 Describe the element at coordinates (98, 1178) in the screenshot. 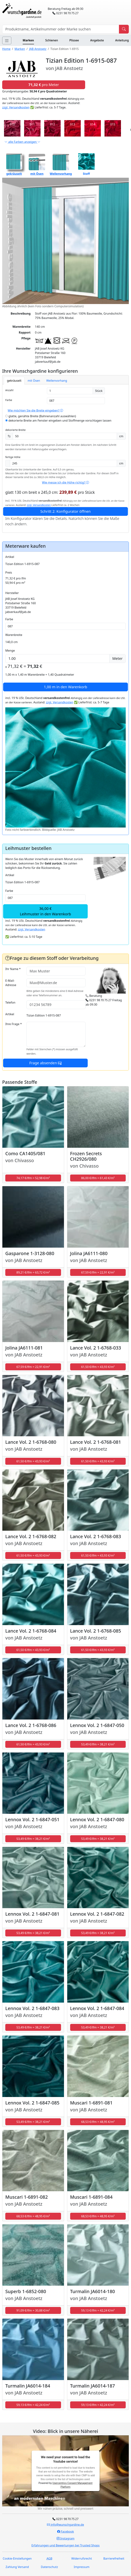

I see `86,00 €/lfm = 61,43 €/m² [button]` at that location.